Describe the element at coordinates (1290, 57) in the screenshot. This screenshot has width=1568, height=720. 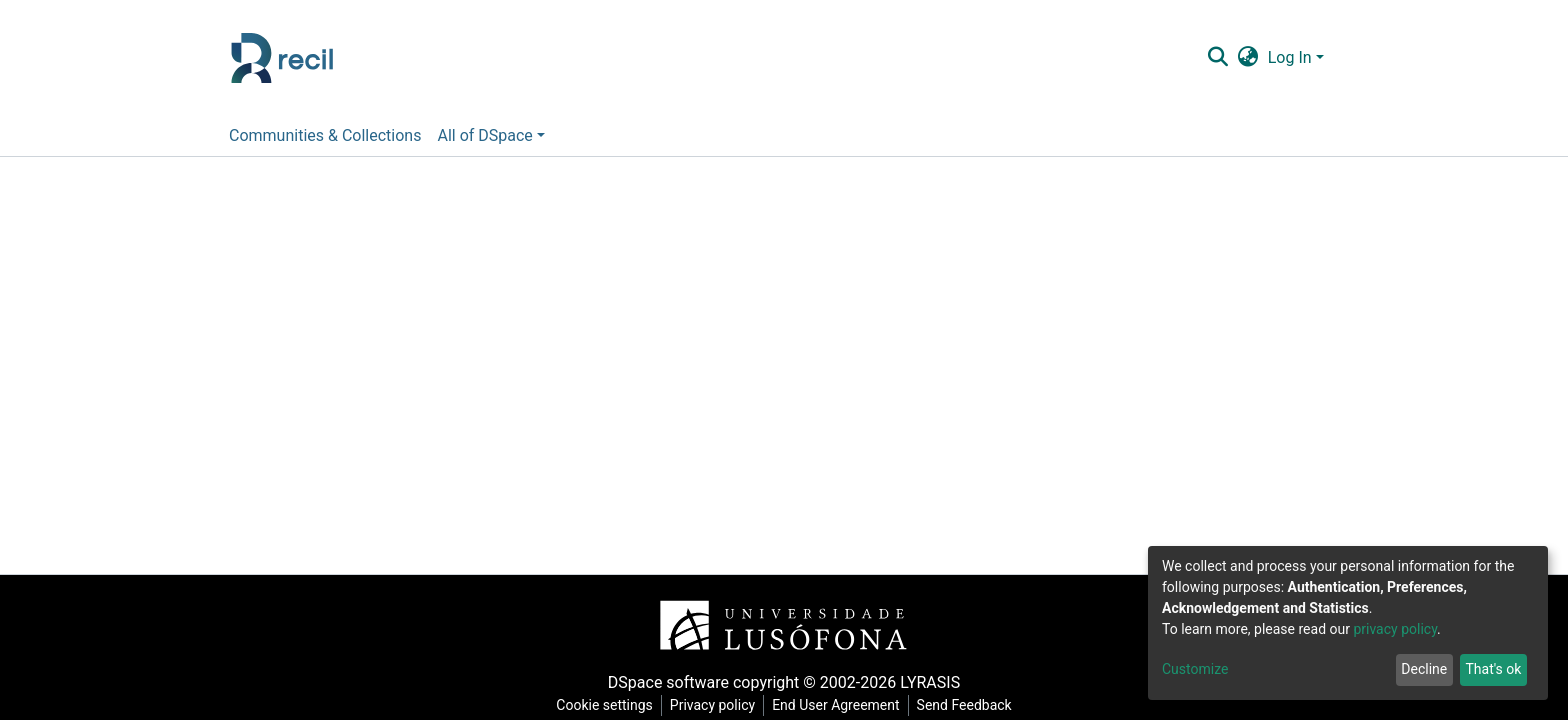
I see `Log In` at that location.